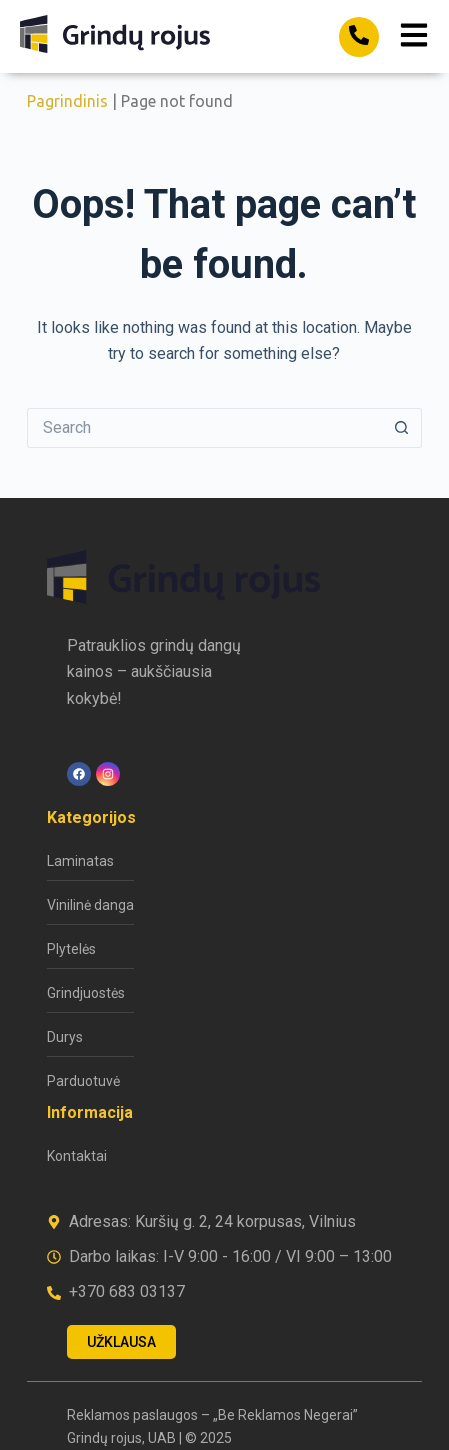 Image resolution: width=449 pixels, height=1450 pixels. Describe the element at coordinates (67, 101) in the screenshot. I see `Pagrindinis` at that location.